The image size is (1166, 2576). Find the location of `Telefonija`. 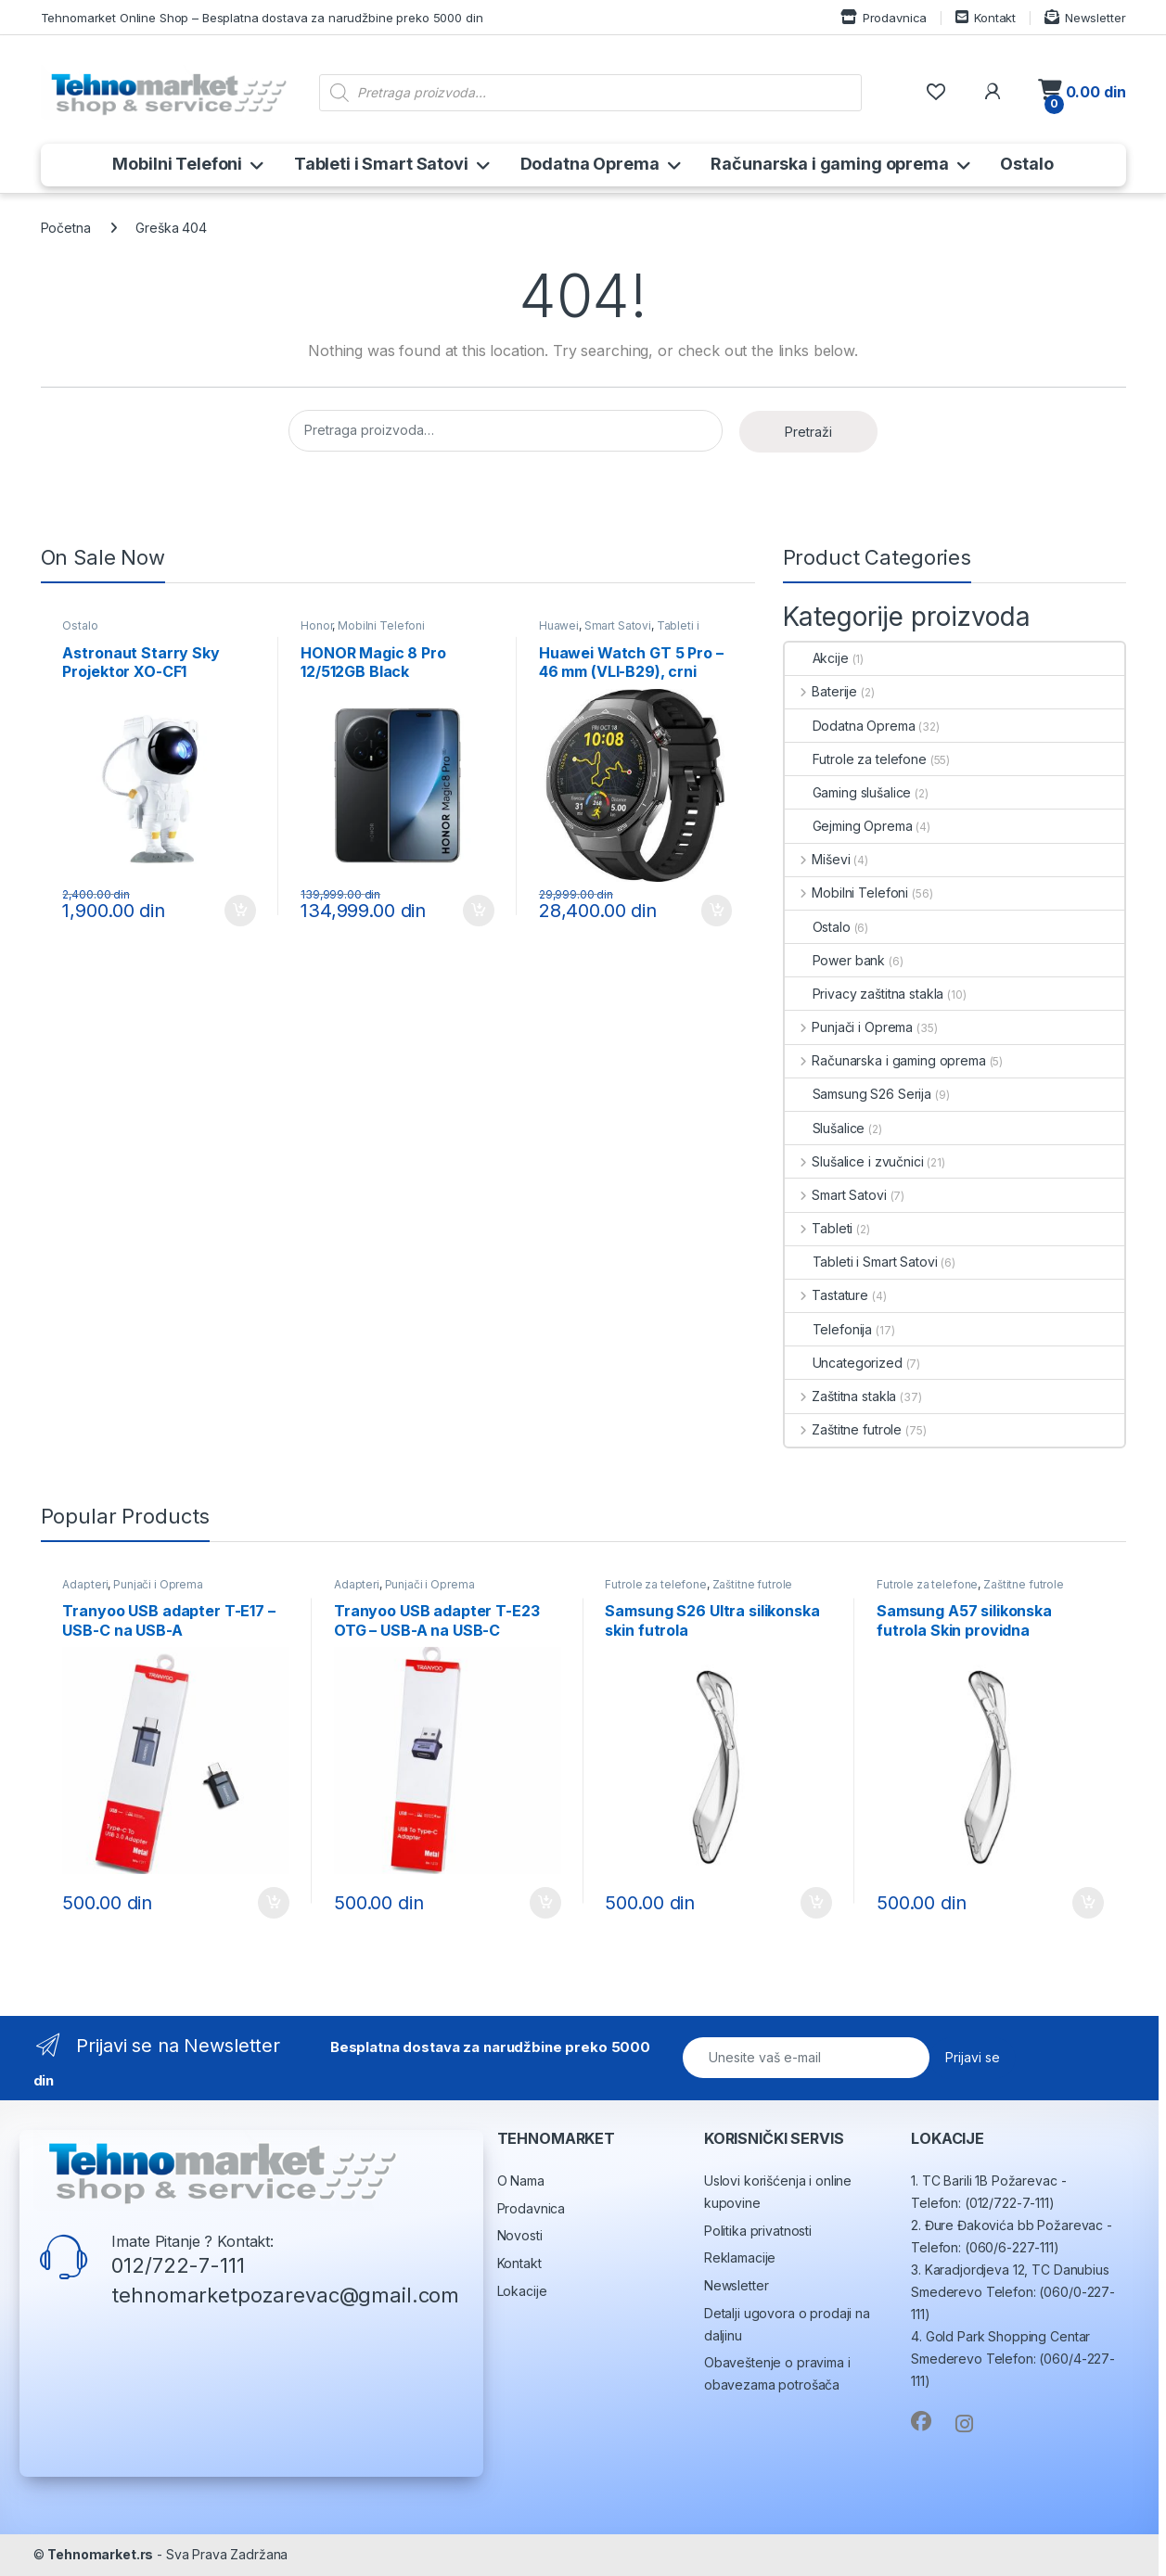

Telefonija is located at coordinates (829, 1329).